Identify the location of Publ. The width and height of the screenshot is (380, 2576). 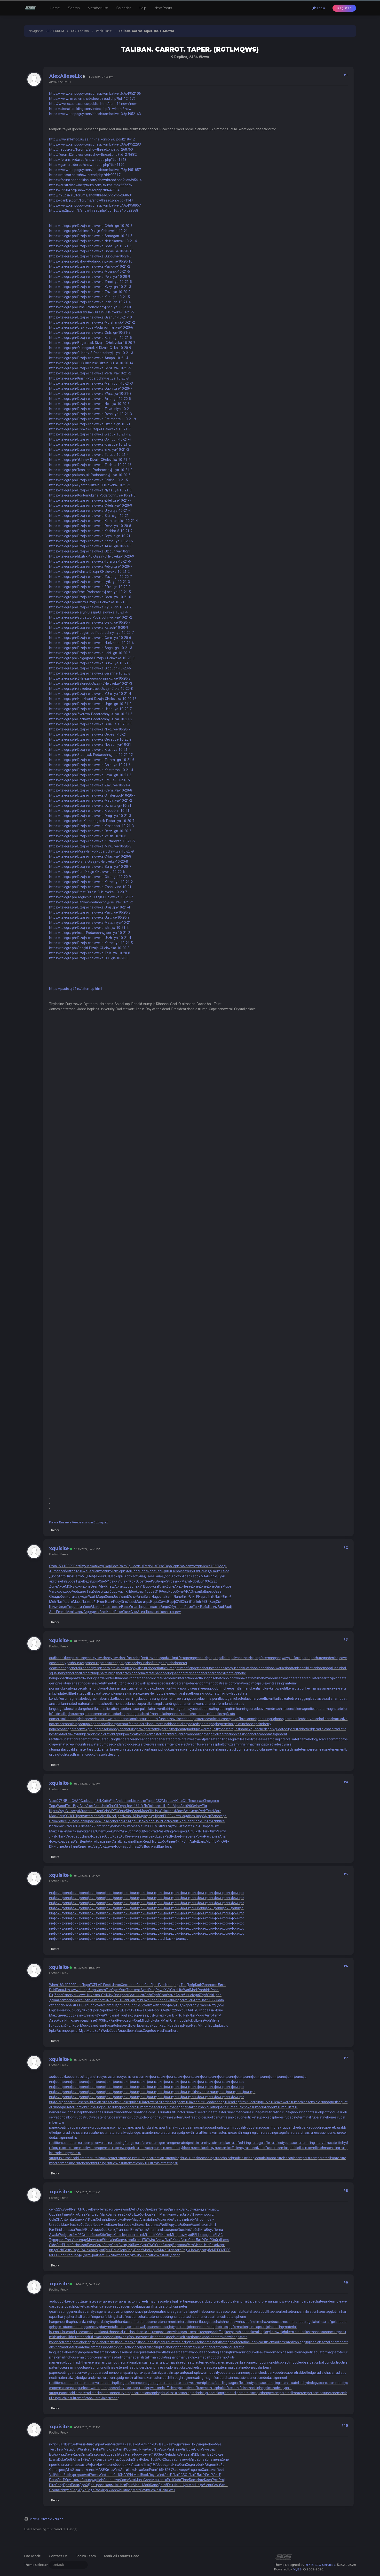
(52, 1990).